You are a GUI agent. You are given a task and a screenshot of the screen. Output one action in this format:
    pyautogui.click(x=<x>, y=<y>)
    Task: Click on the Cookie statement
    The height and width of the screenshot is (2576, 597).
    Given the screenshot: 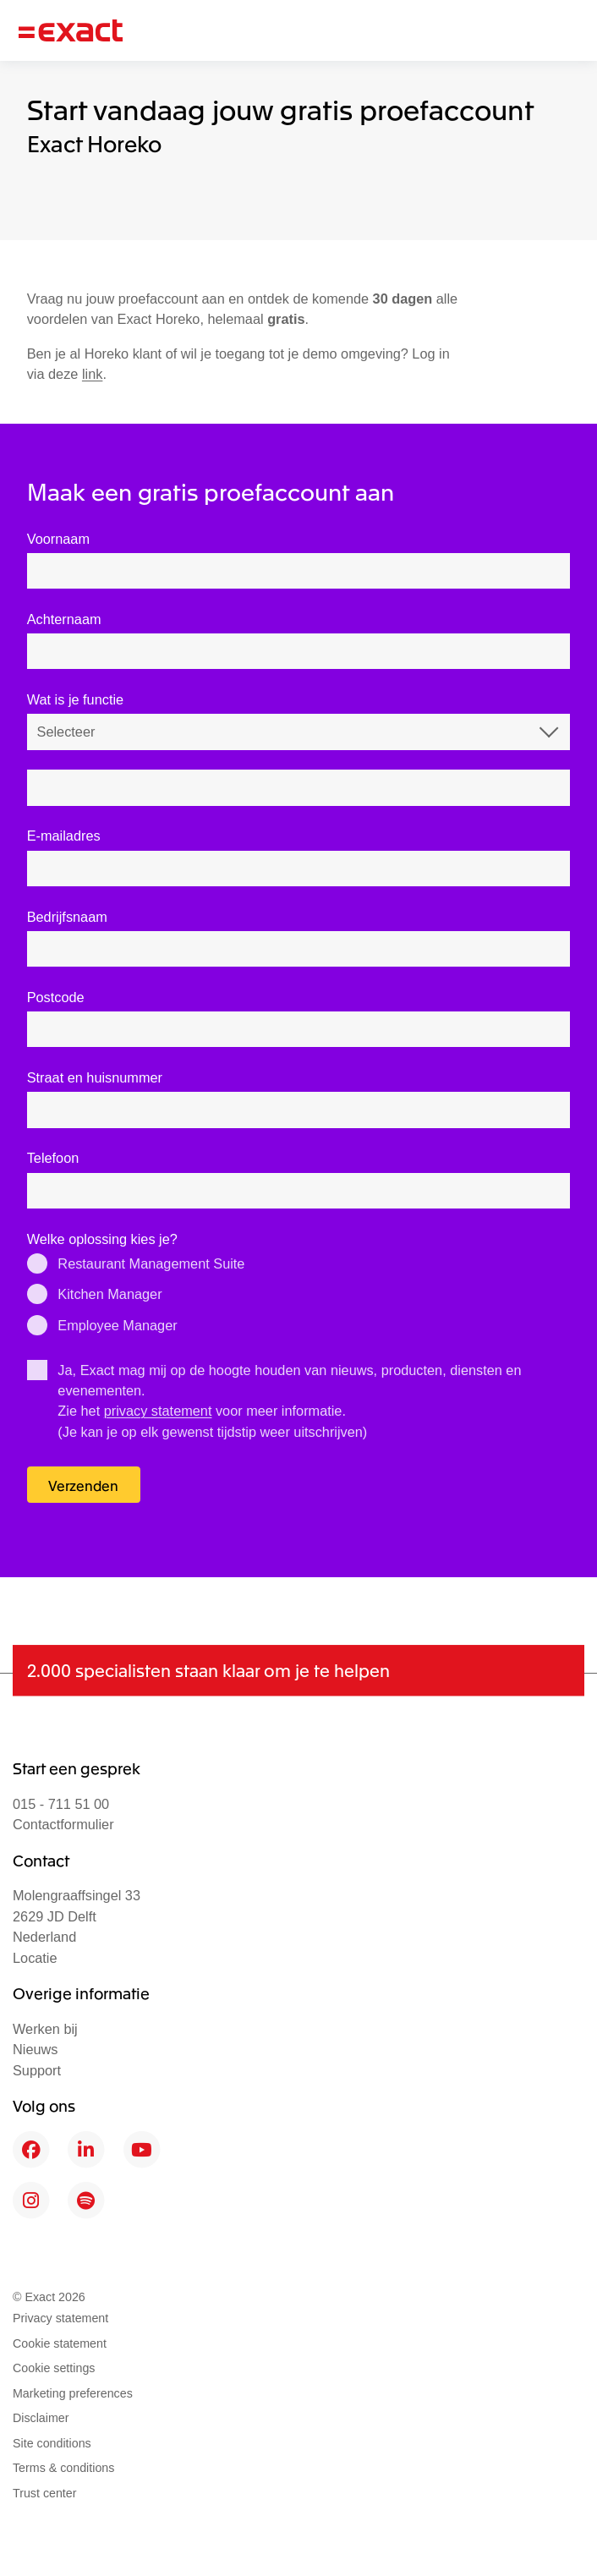 What is the action you would take?
    pyautogui.click(x=60, y=2343)
    